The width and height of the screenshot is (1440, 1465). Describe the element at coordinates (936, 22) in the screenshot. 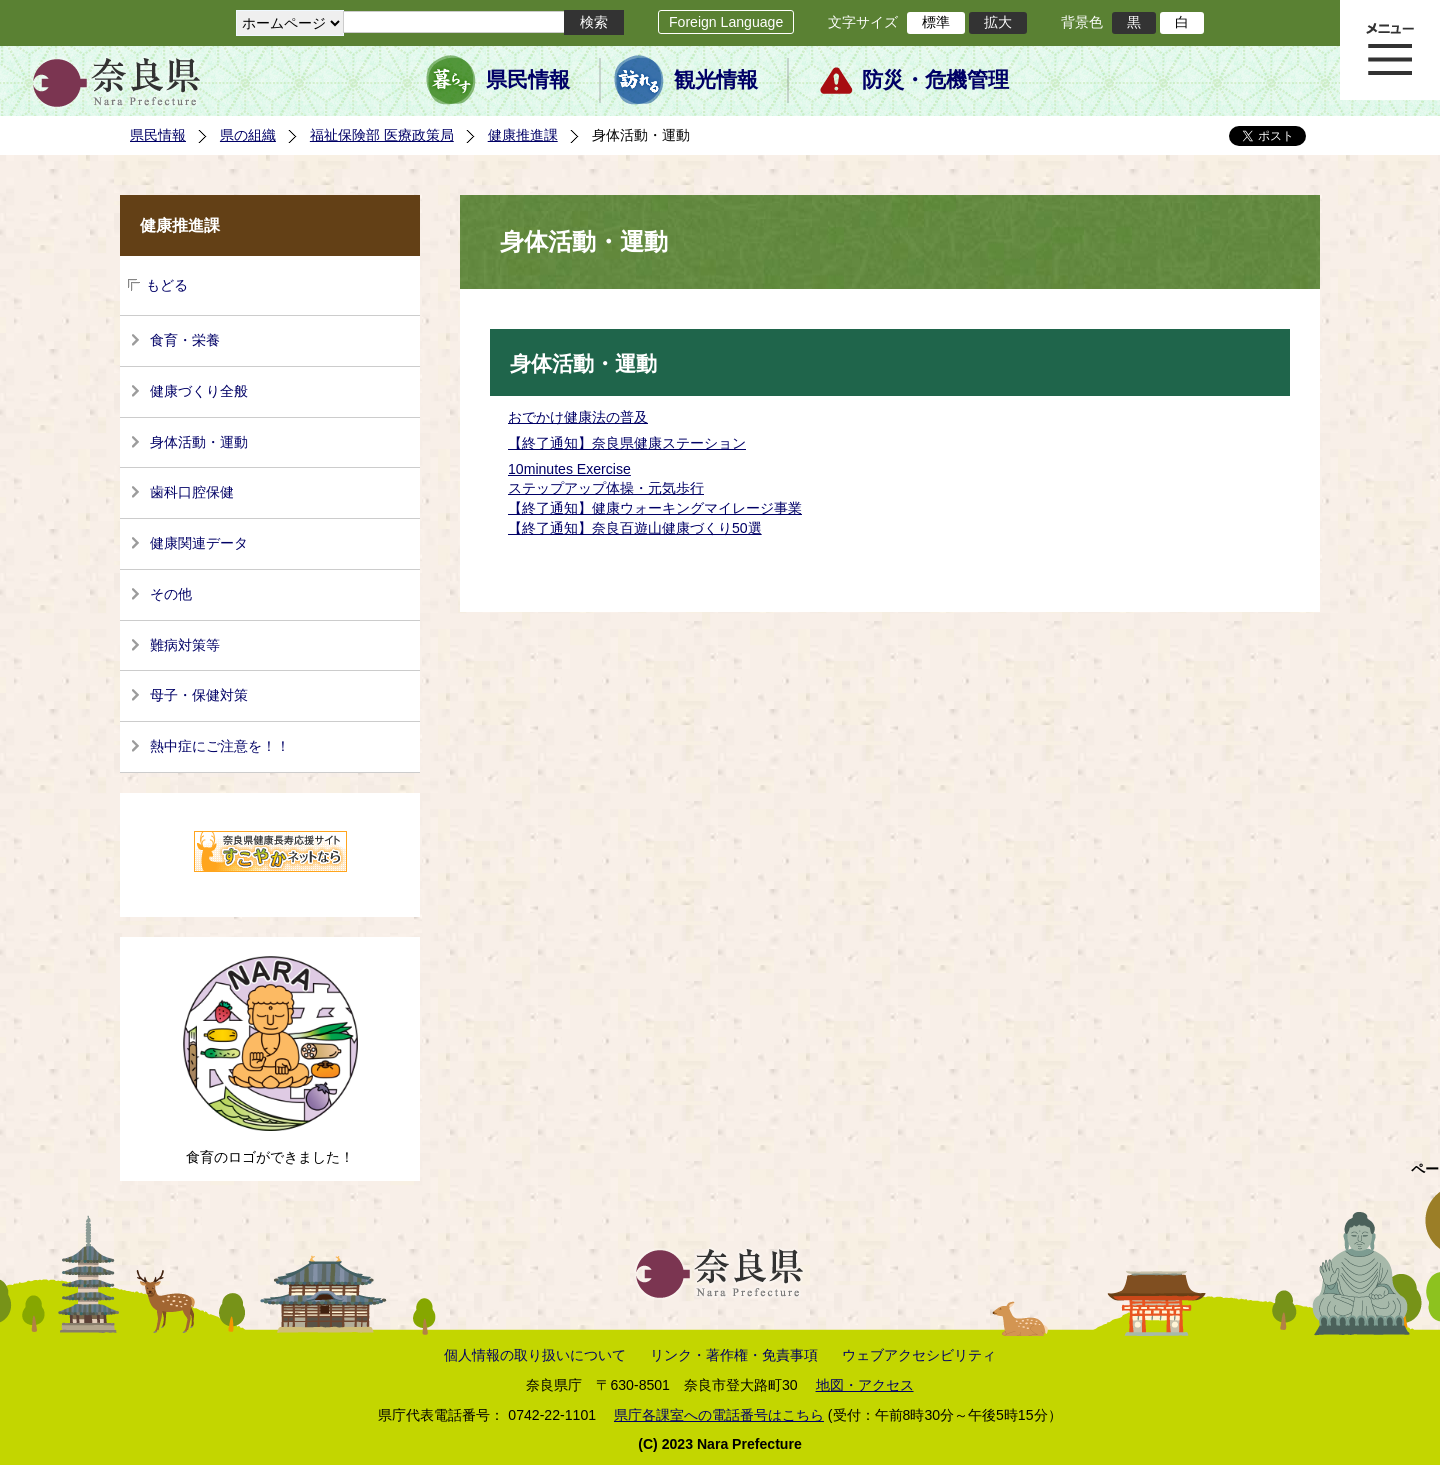

I see `標準` at that location.